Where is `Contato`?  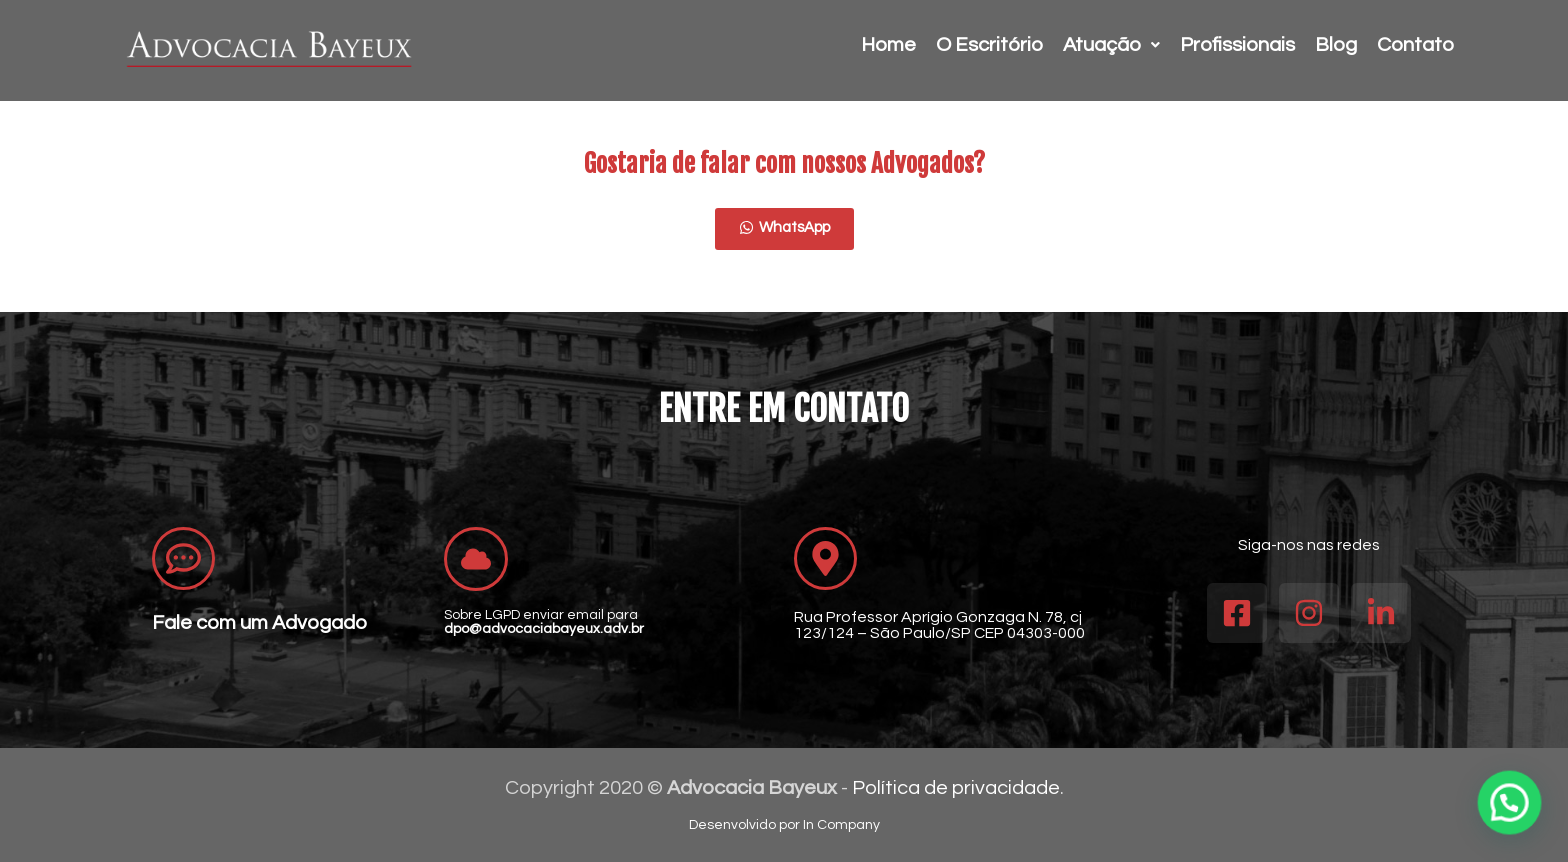
Contato is located at coordinates (1415, 45).